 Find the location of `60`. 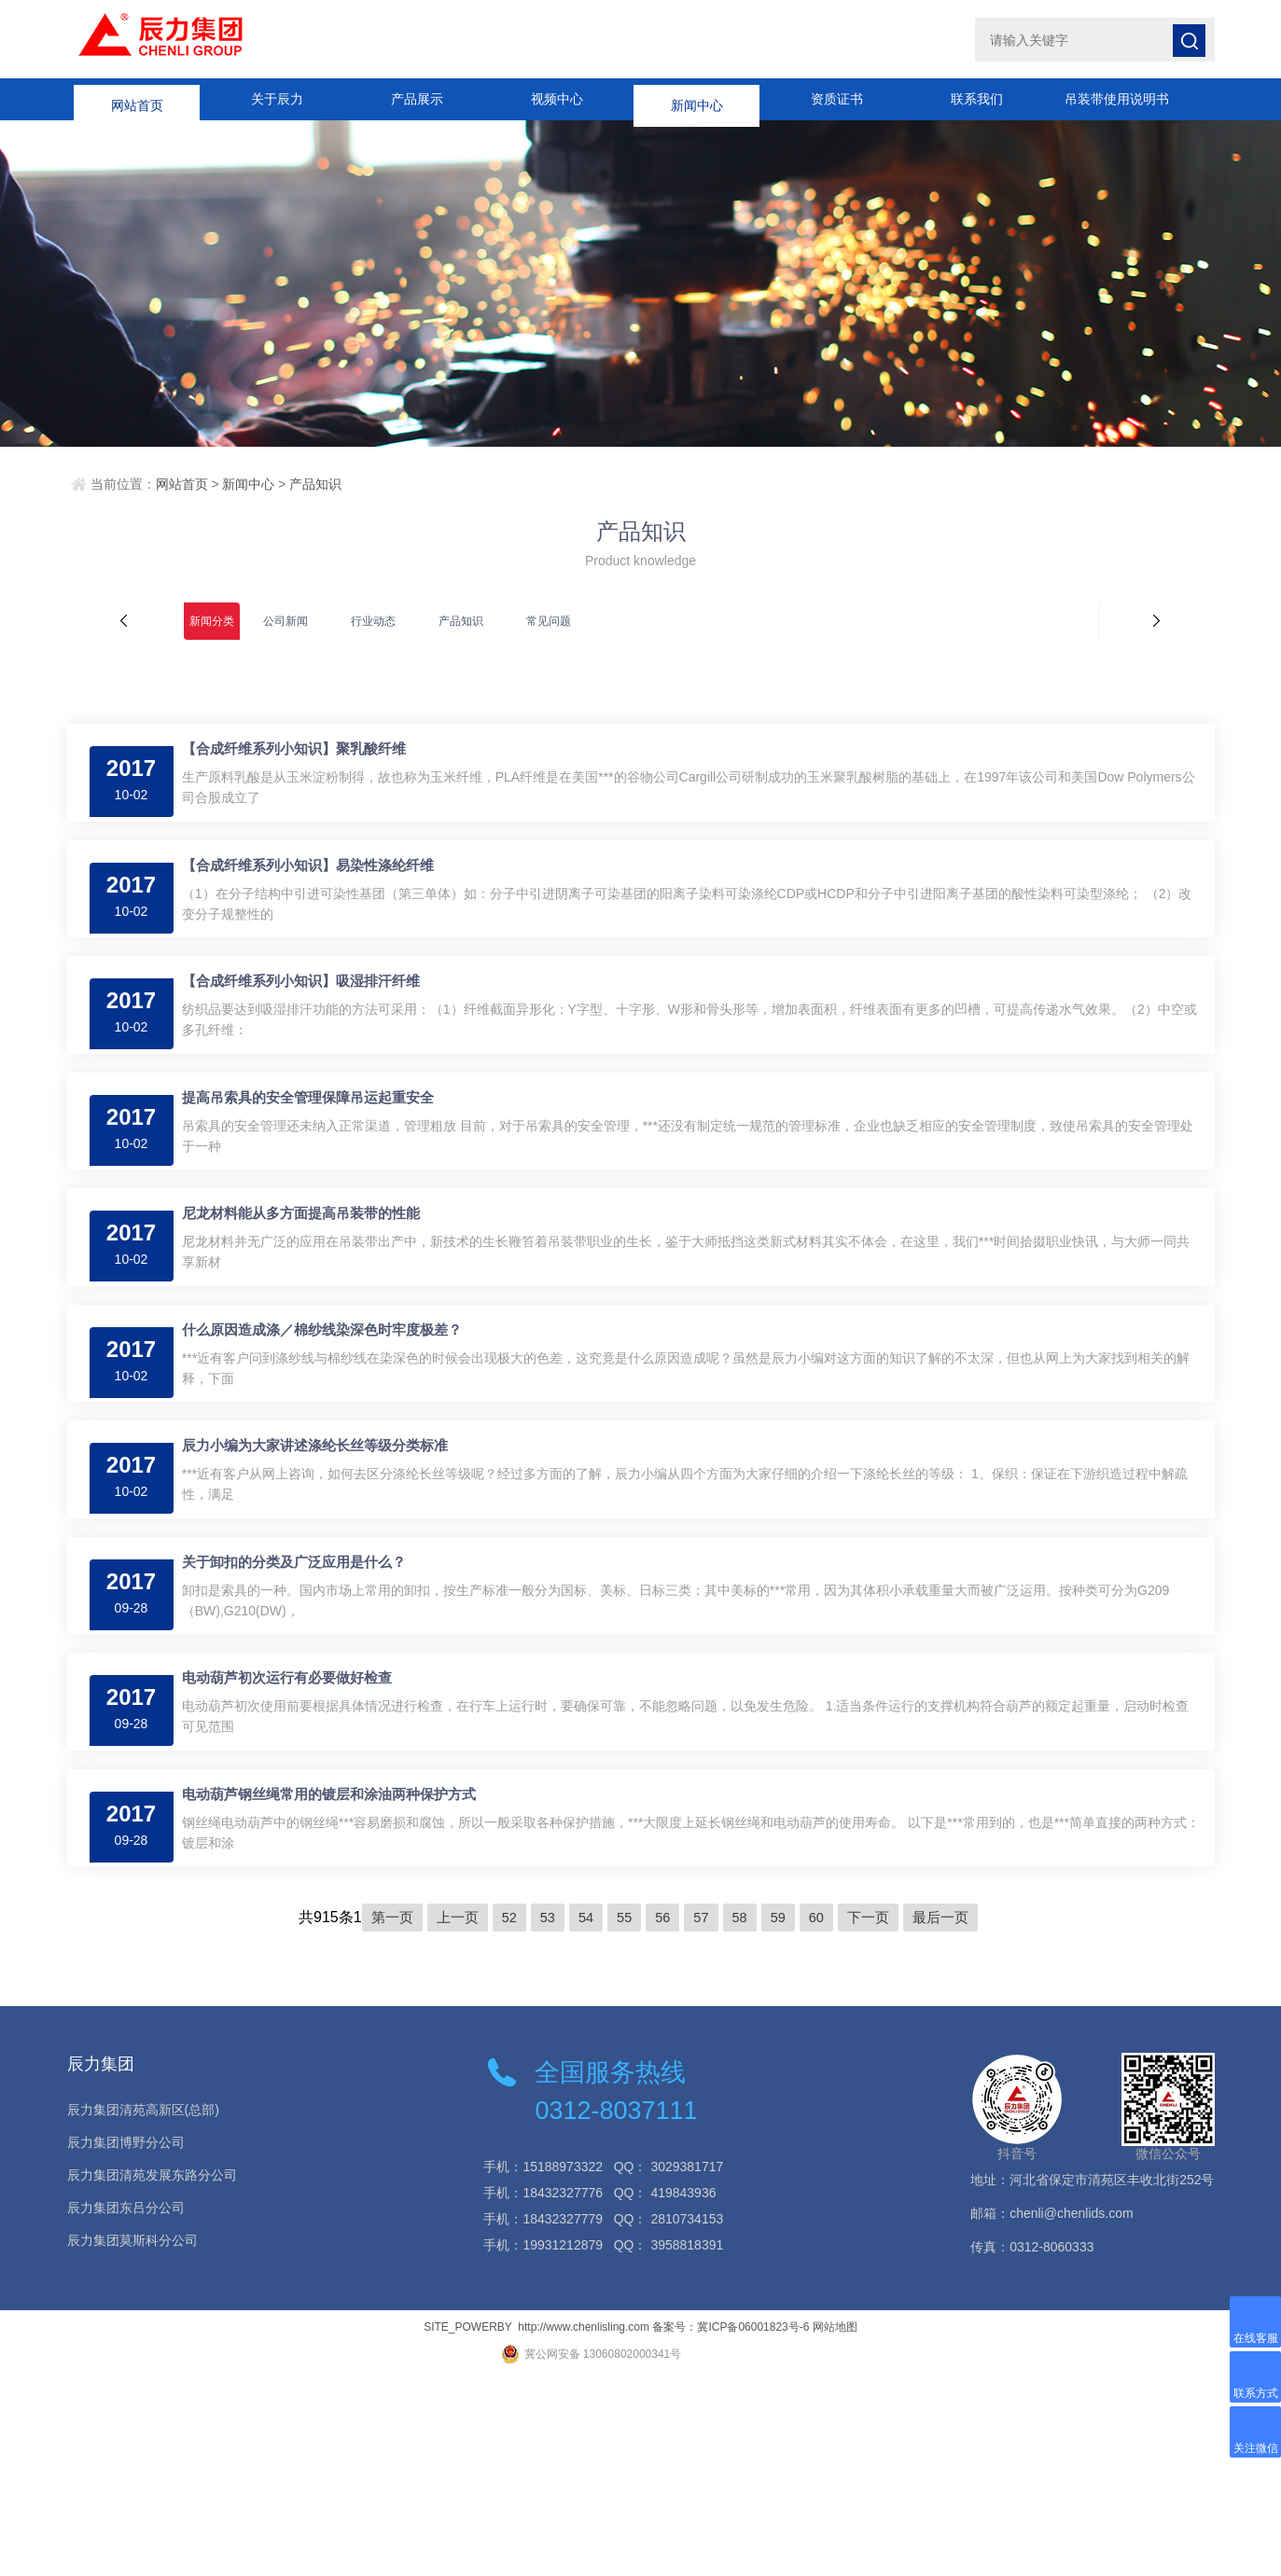

60 is located at coordinates (822, 2118).